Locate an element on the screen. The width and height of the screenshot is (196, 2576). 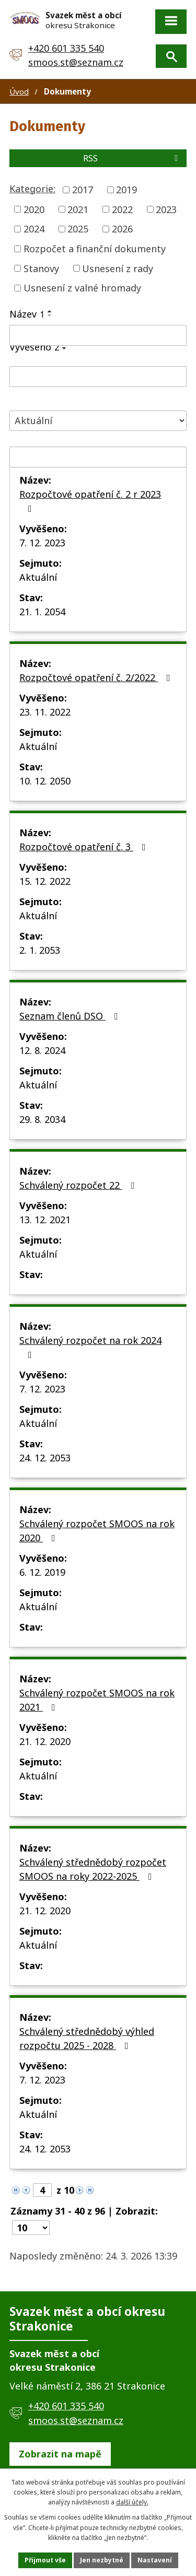
[Filtrovat podle Vyvěšeno] is located at coordinates (98, 376).